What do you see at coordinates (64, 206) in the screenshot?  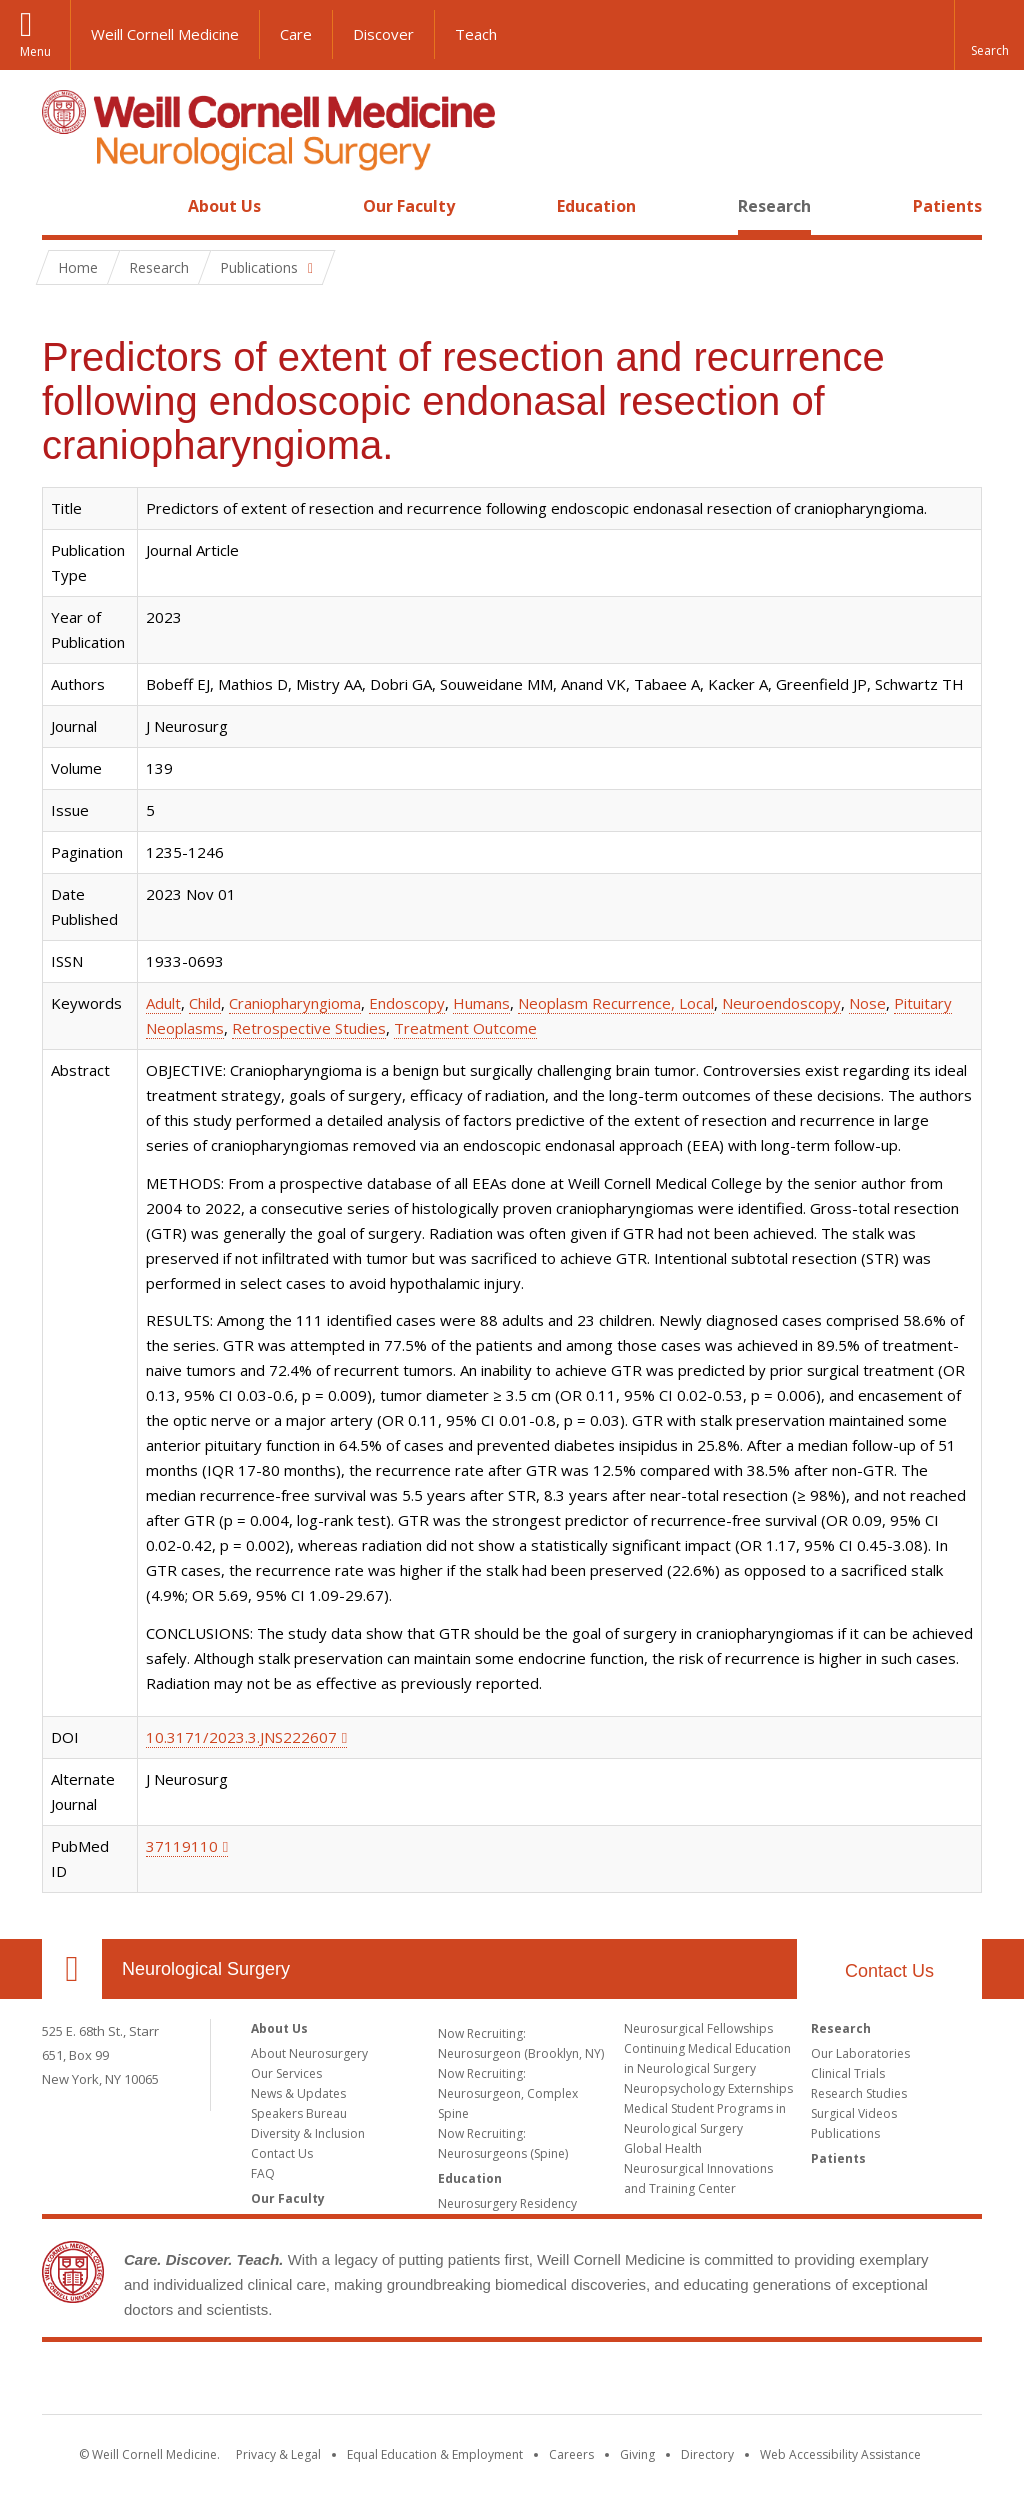 I see `Home` at bounding box center [64, 206].